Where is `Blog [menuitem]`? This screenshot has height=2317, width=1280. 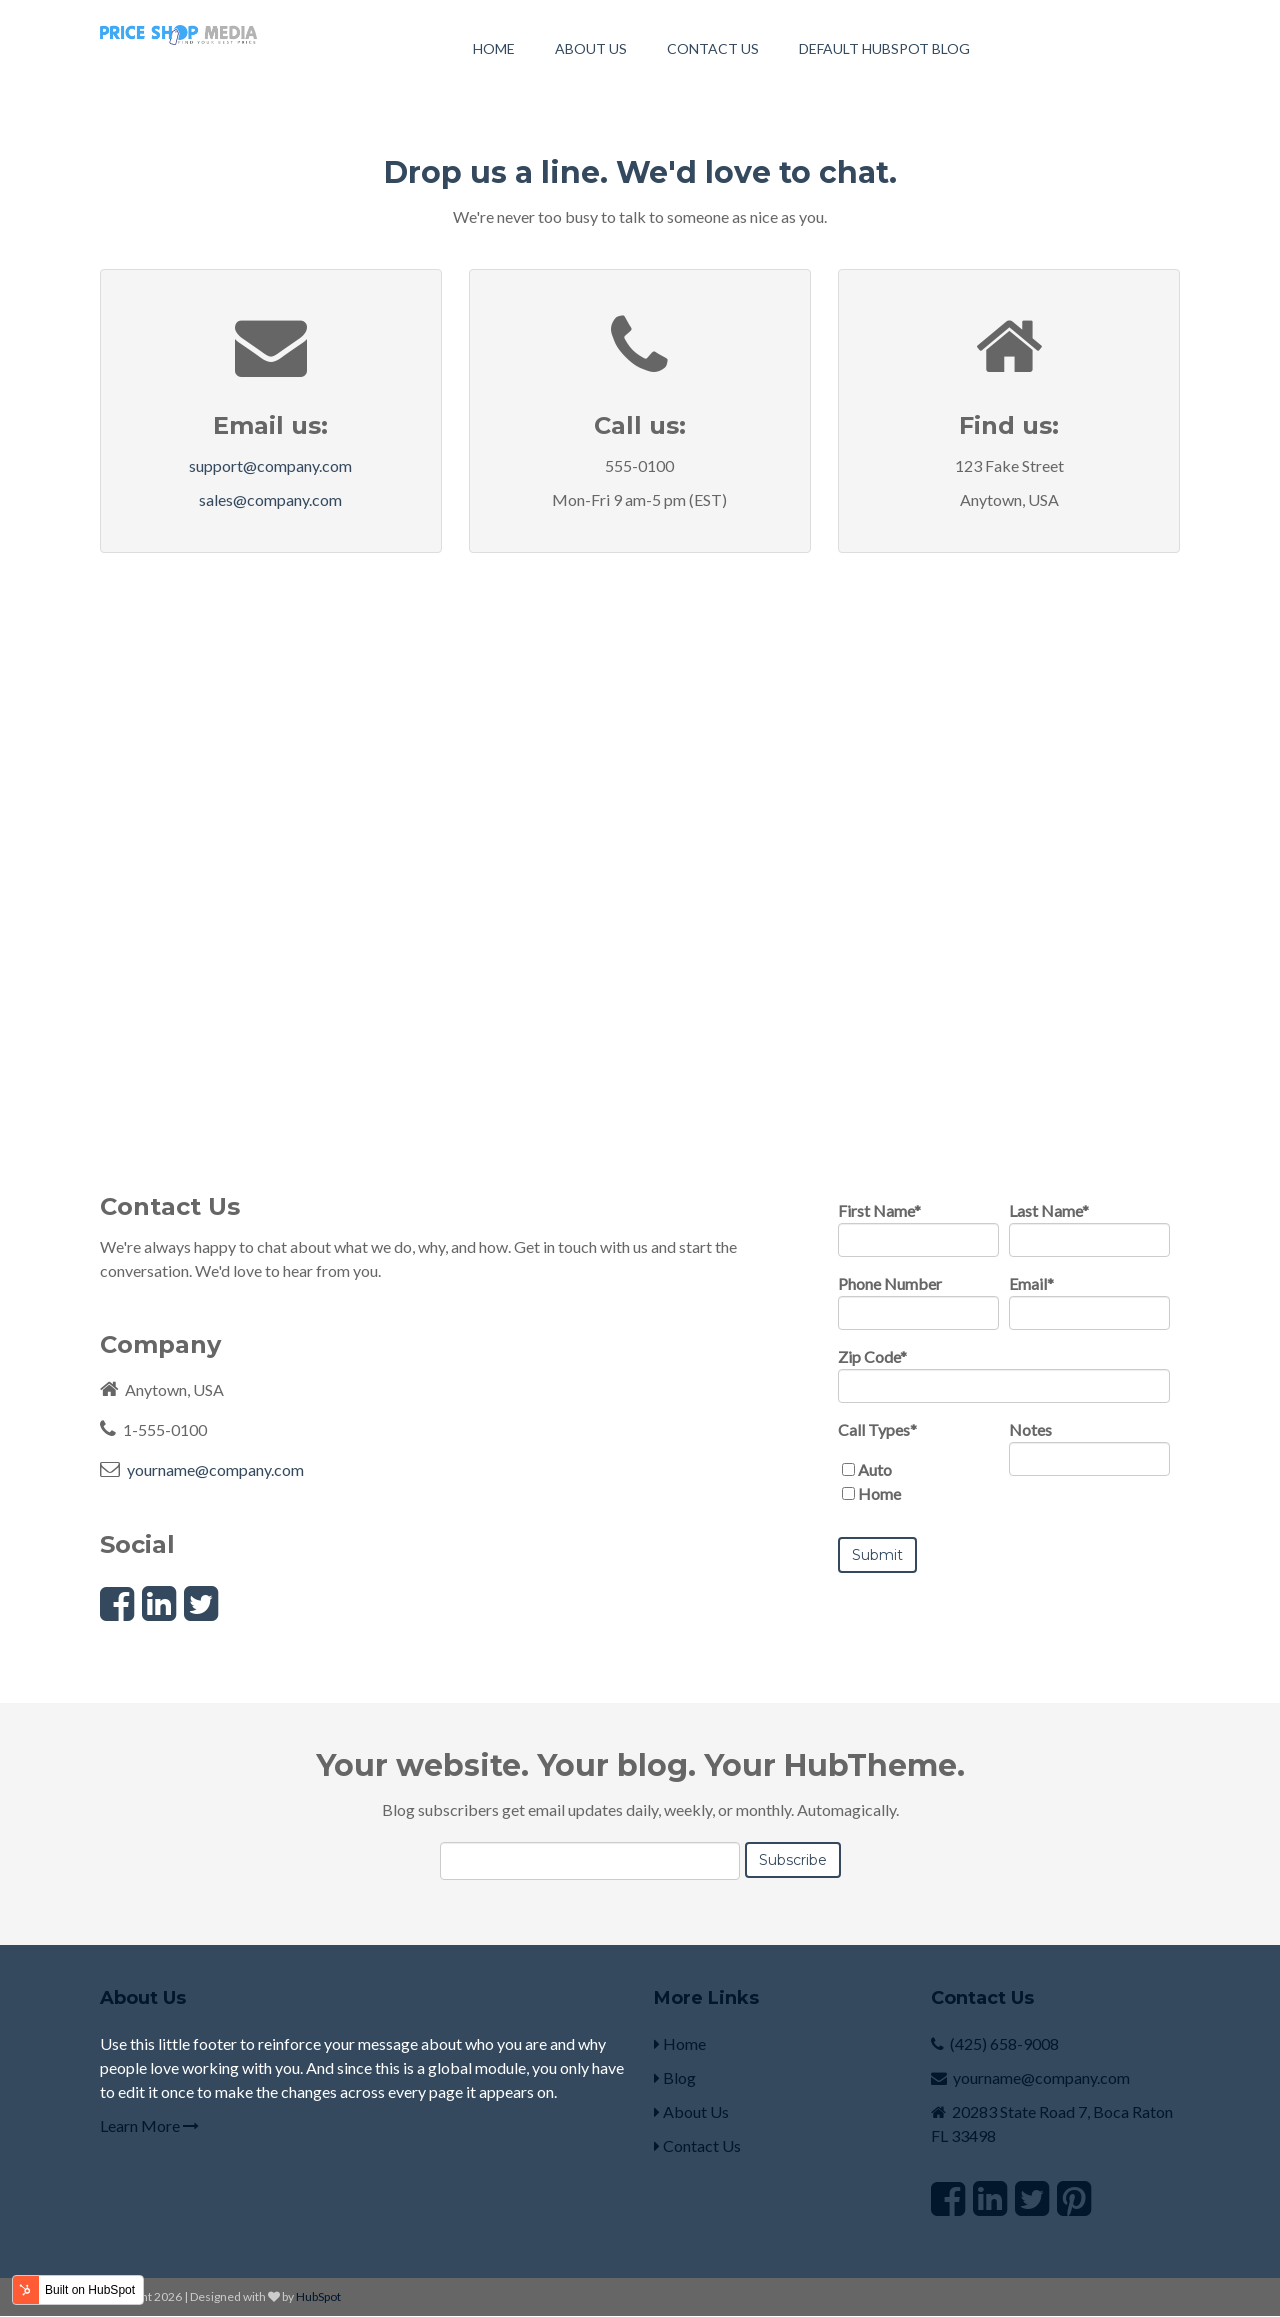
Blog [menuitem] is located at coordinates (675, 2077).